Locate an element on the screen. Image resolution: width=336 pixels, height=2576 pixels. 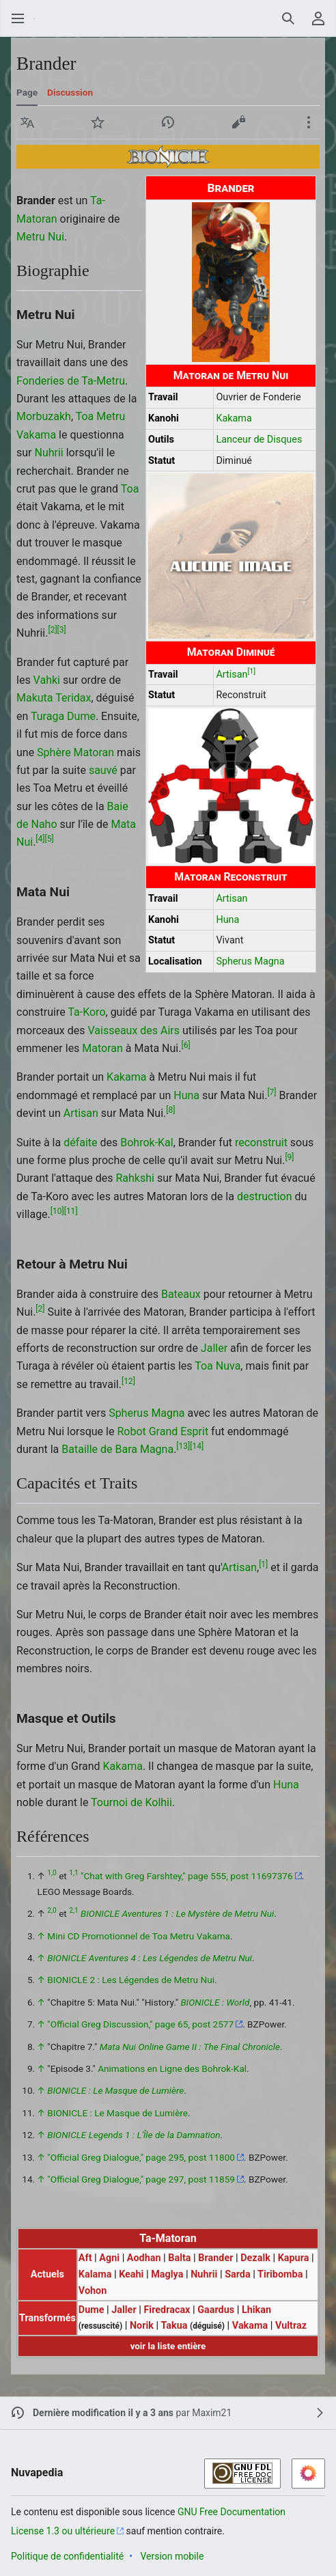
"Official Greg Dialogue," page 295, post 11800 is located at coordinates (141, 2157).